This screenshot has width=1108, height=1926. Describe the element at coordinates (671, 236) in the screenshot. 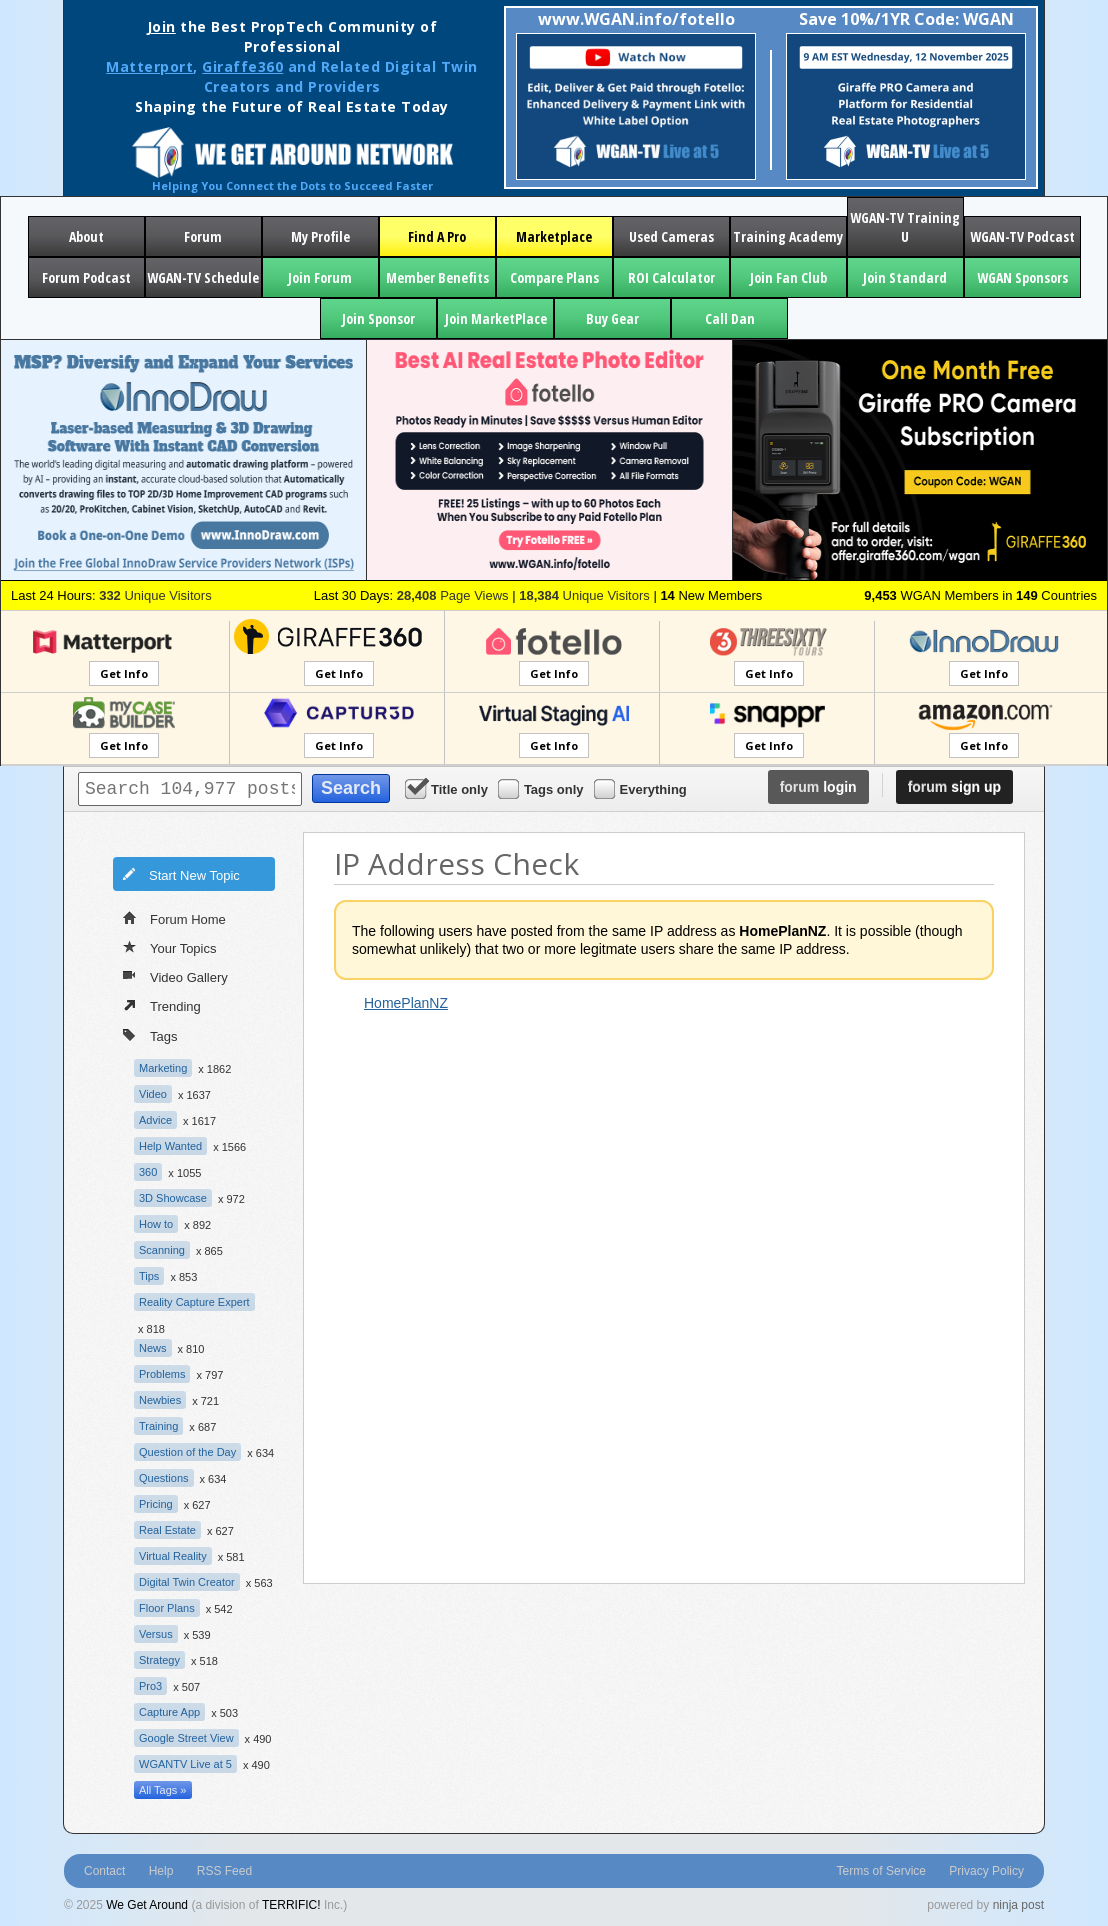

I see `Used Cameras` at that location.